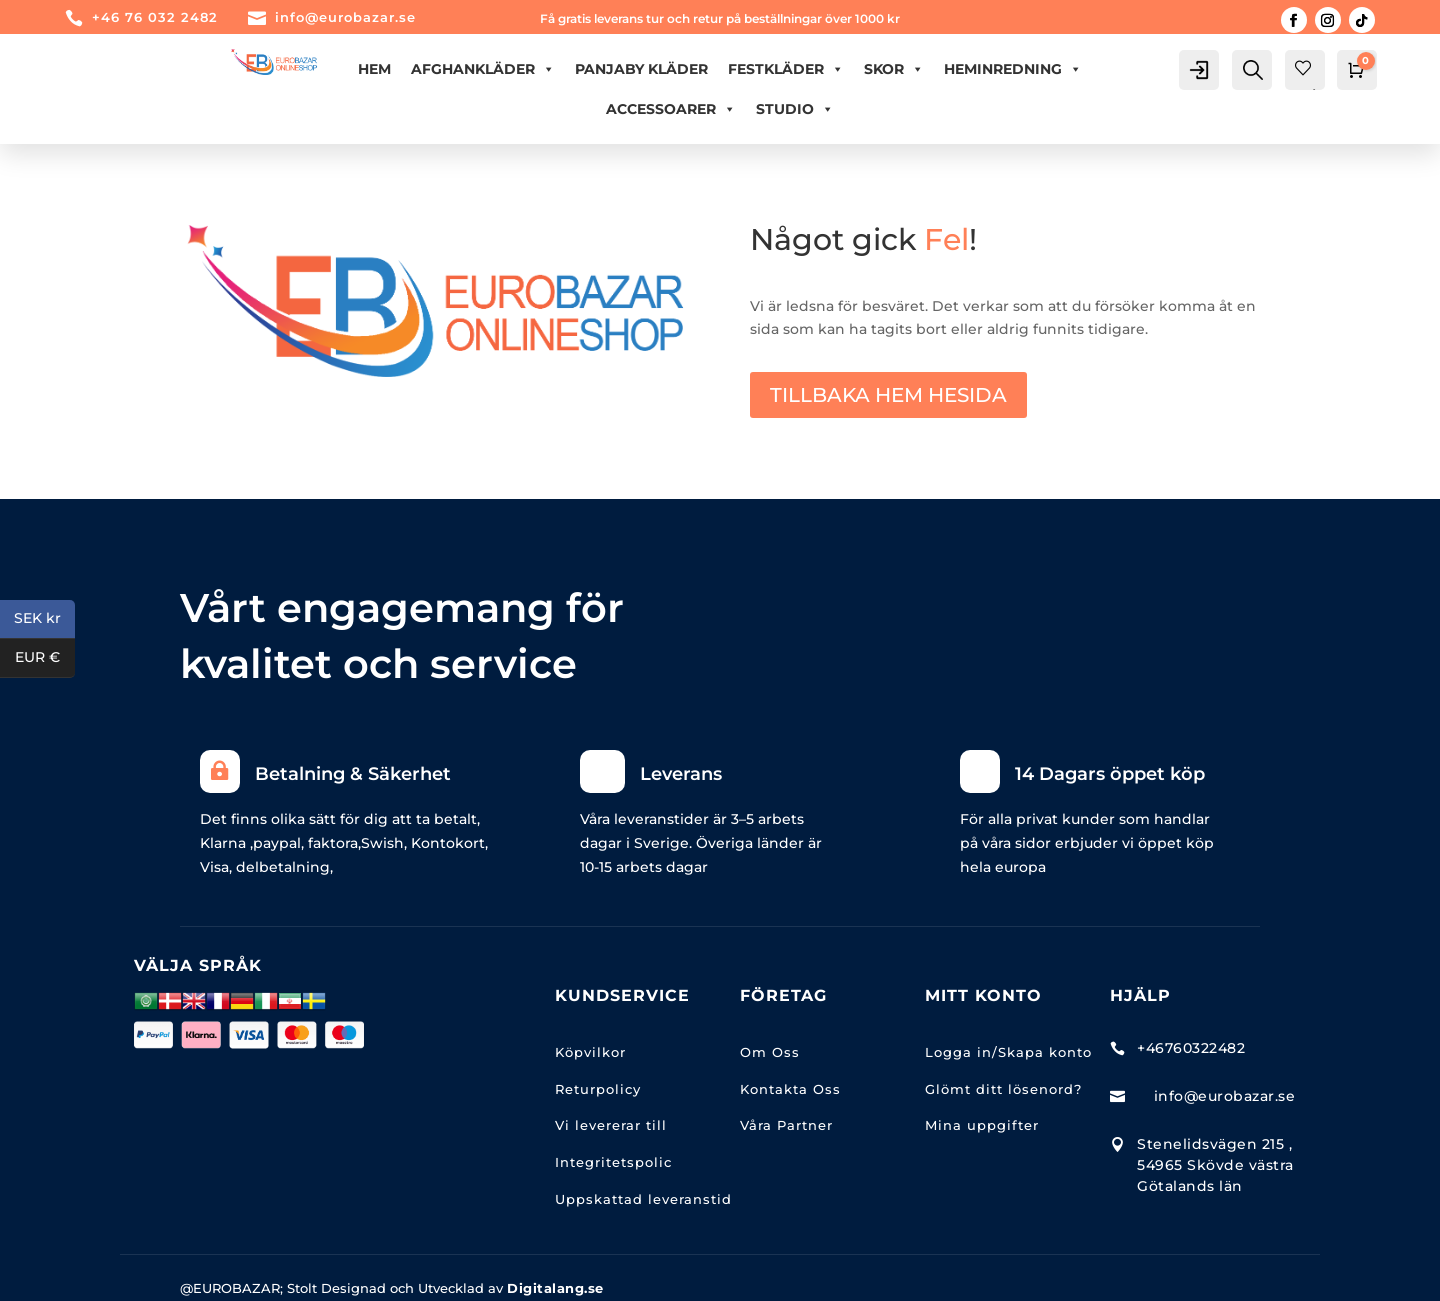  What do you see at coordinates (613, 1162) in the screenshot?
I see `Integritetspolic` at bounding box center [613, 1162].